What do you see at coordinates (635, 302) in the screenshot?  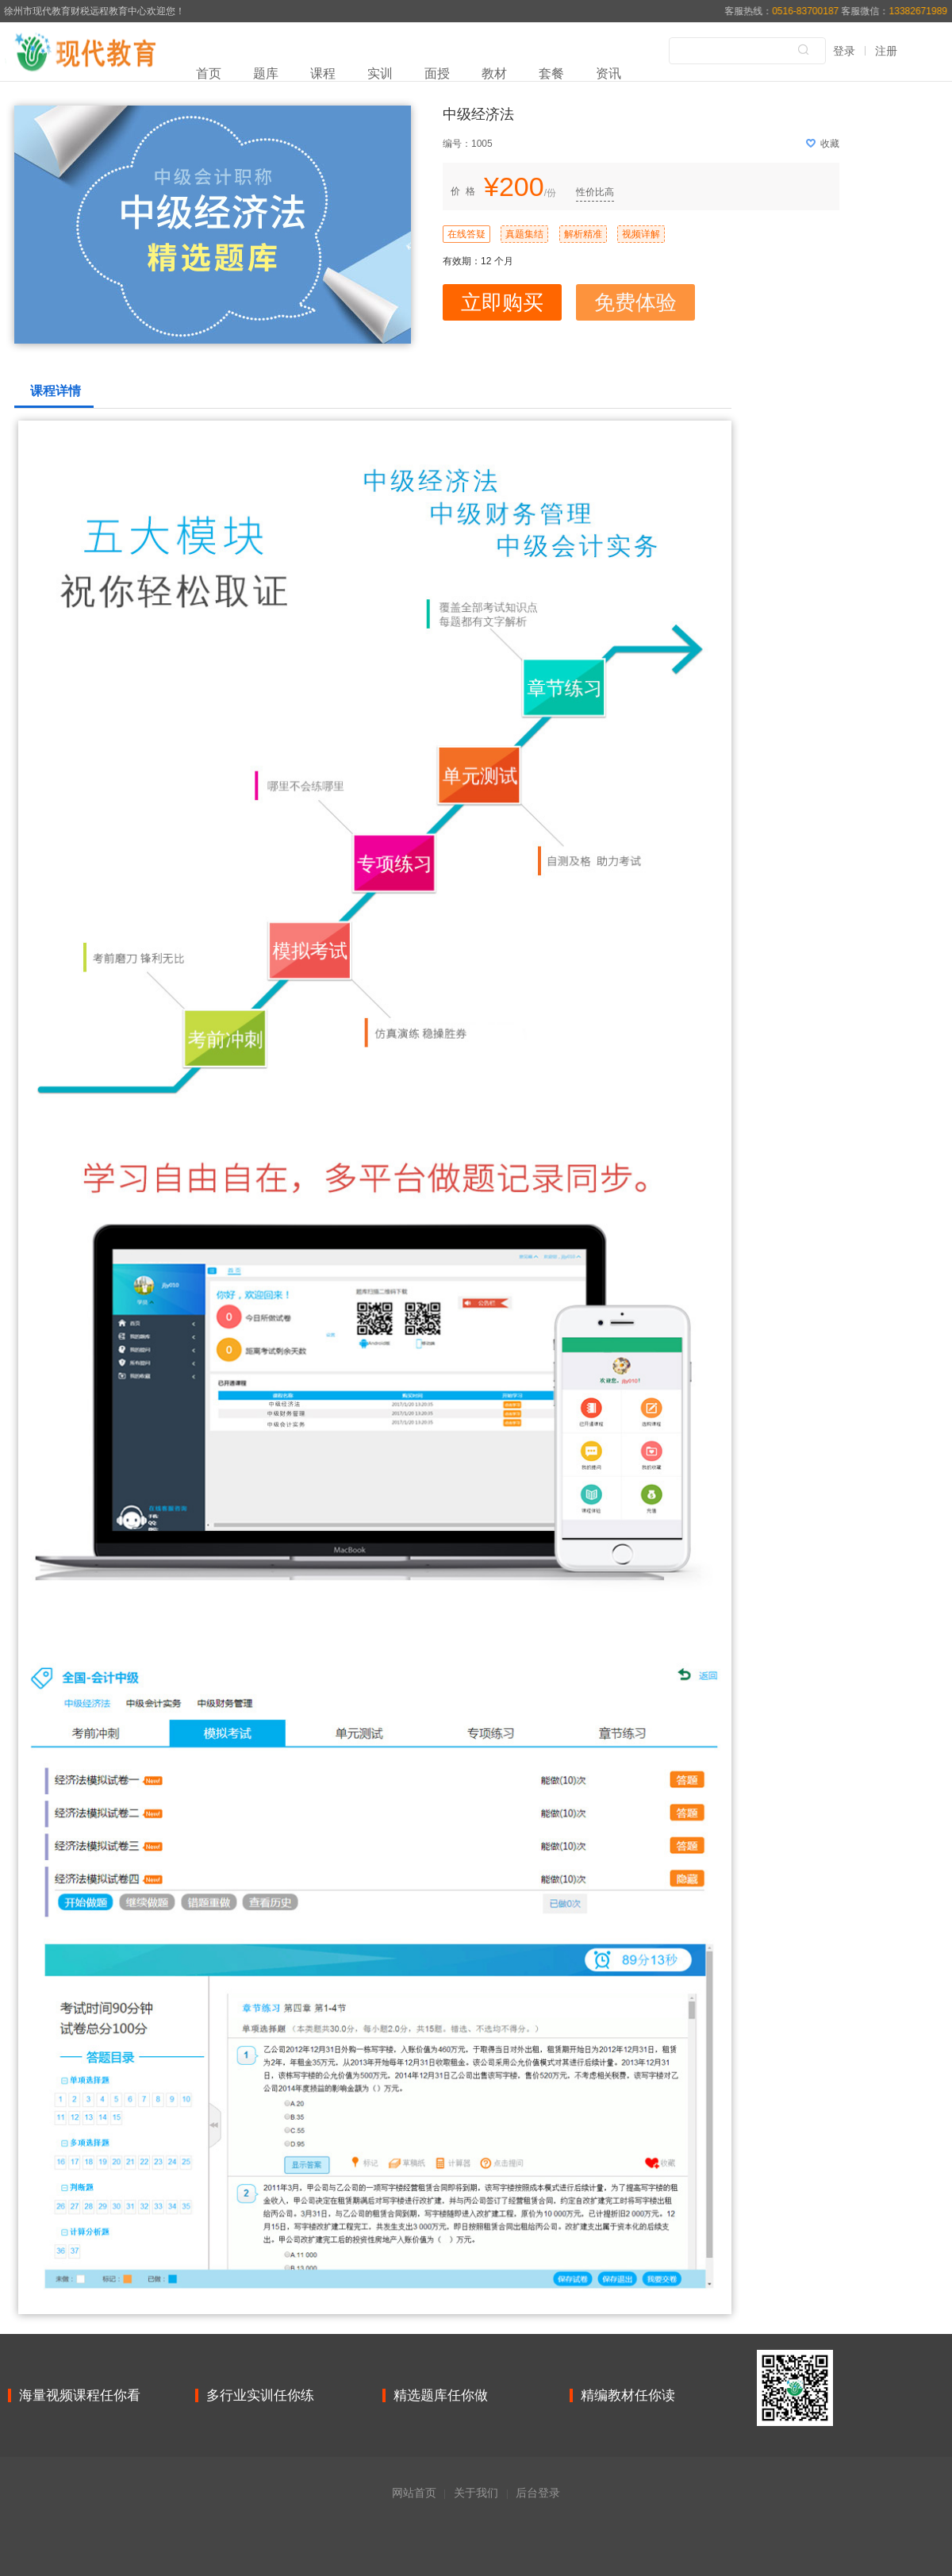 I see `免费体验` at bounding box center [635, 302].